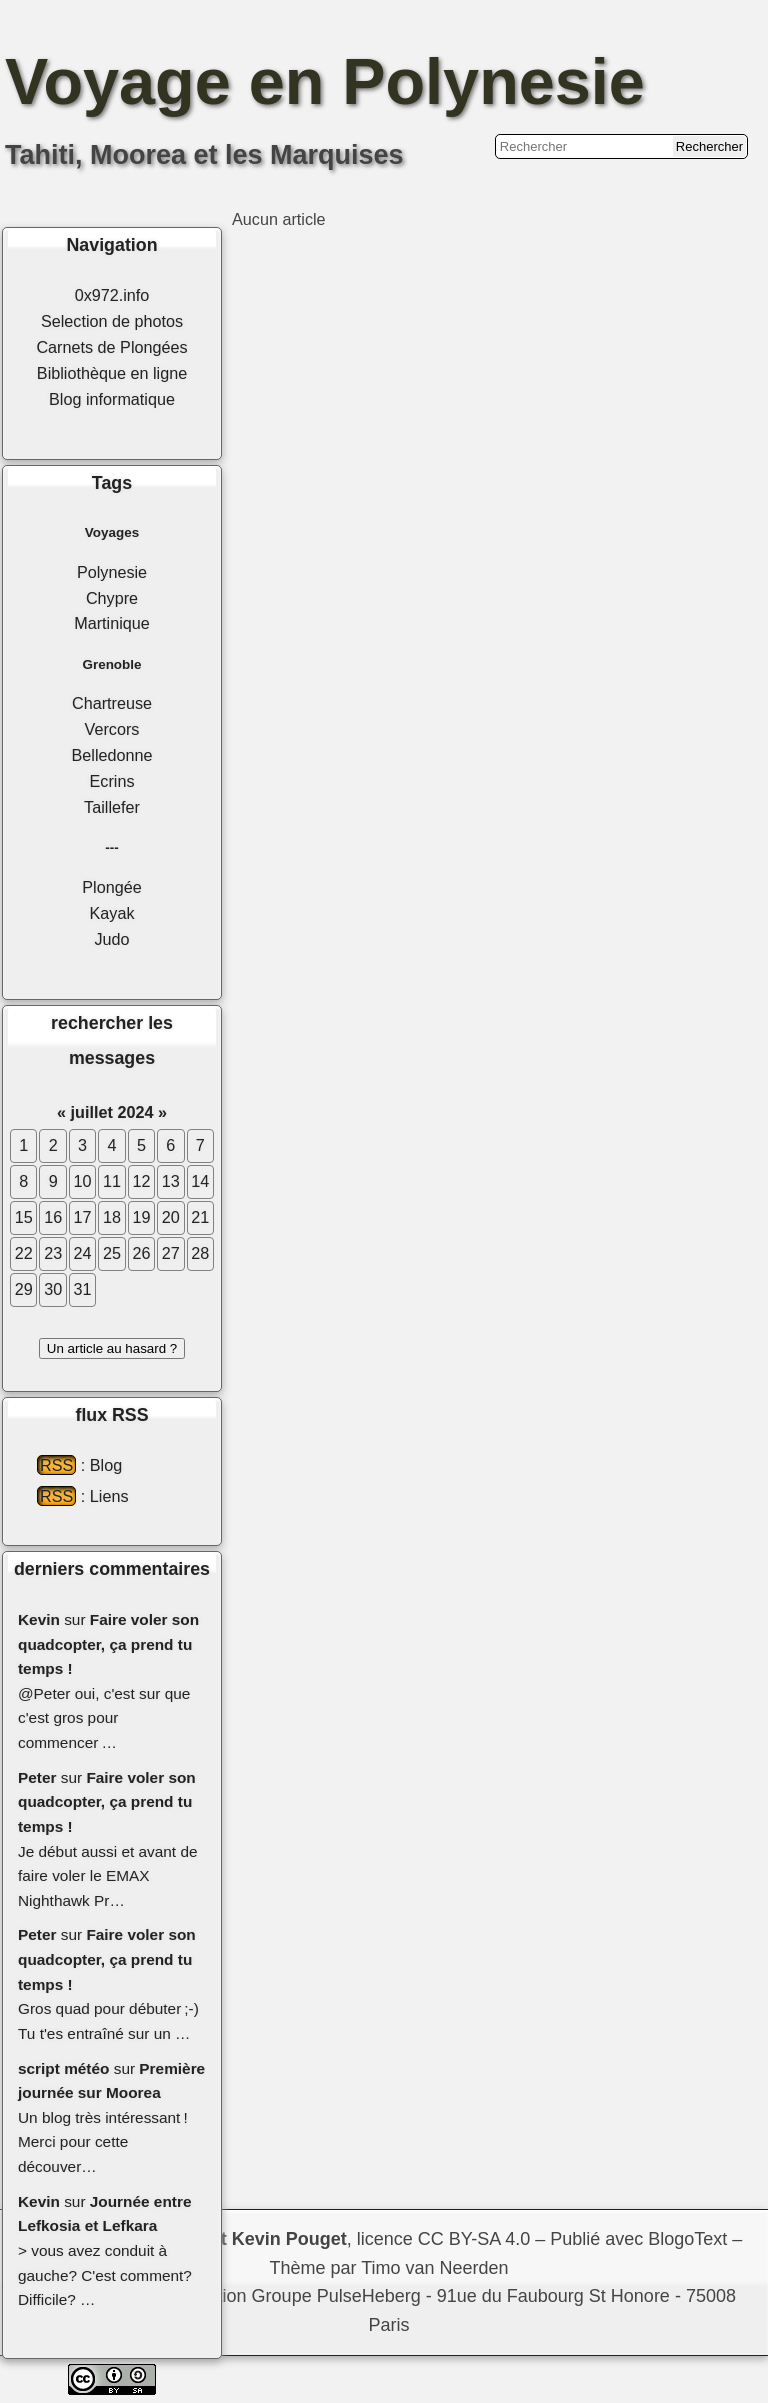 Image resolution: width=768 pixels, height=2403 pixels. Describe the element at coordinates (369, 2296) in the screenshot. I see `PulseHeberg` at that location.